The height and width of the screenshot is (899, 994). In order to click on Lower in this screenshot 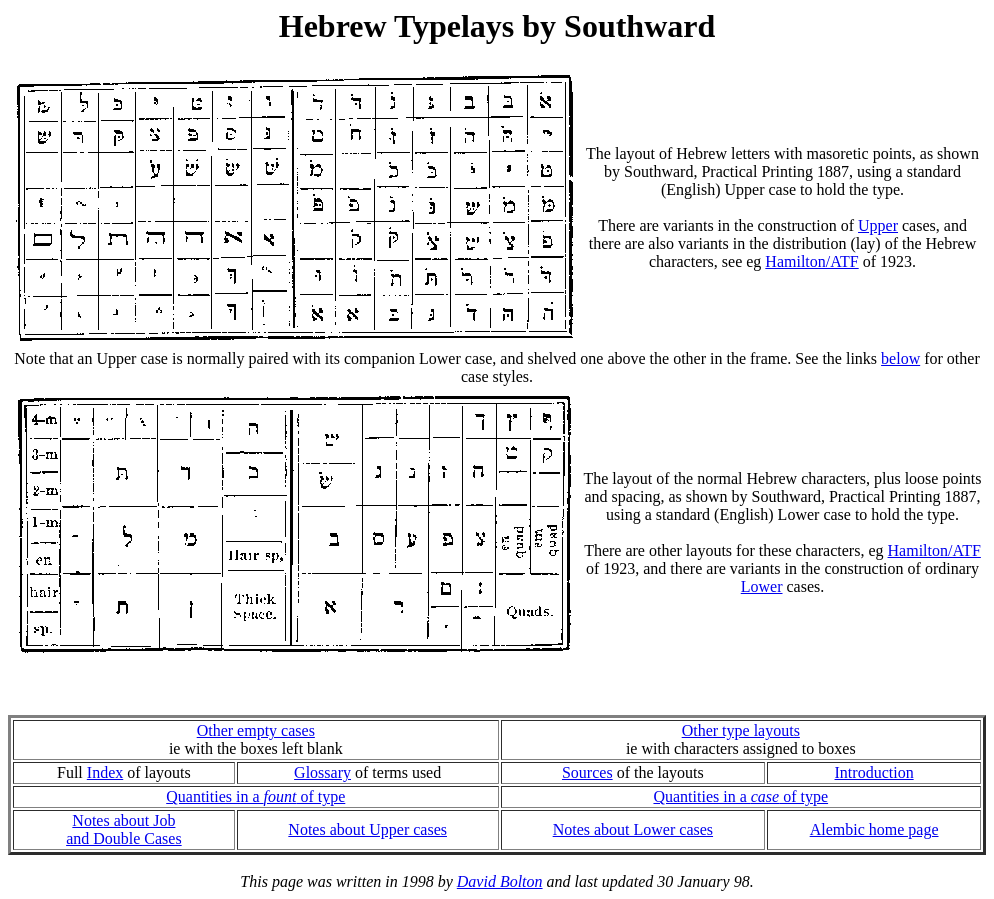, I will do `click(762, 586)`.